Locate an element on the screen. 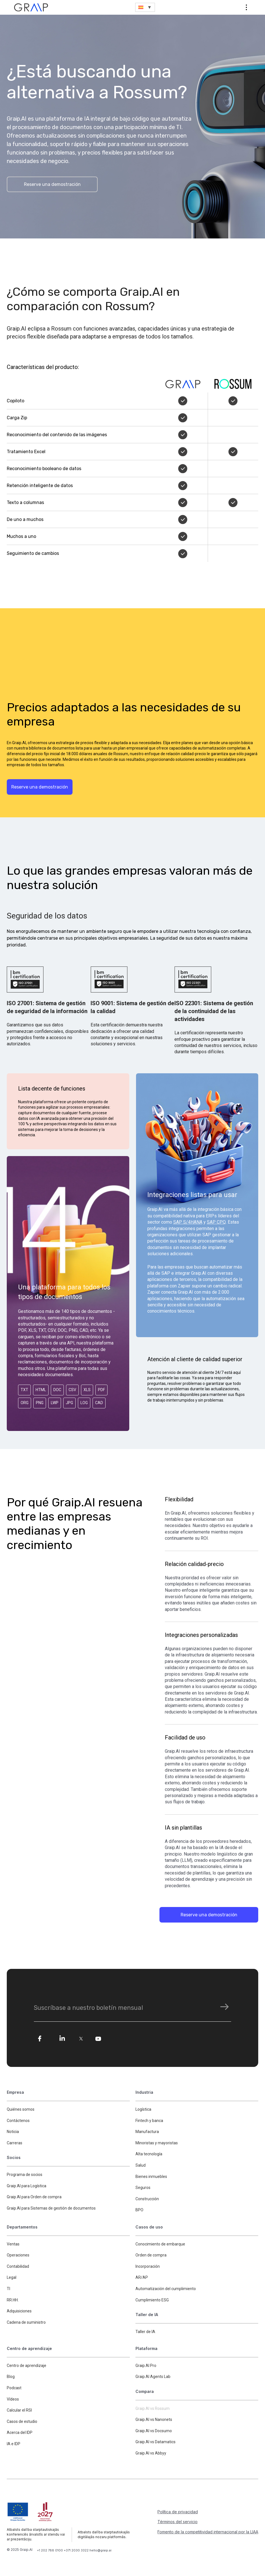 Image resolution: width=265 pixels, height=2576 pixels. Adquisiciones is located at coordinates (19, 2311).